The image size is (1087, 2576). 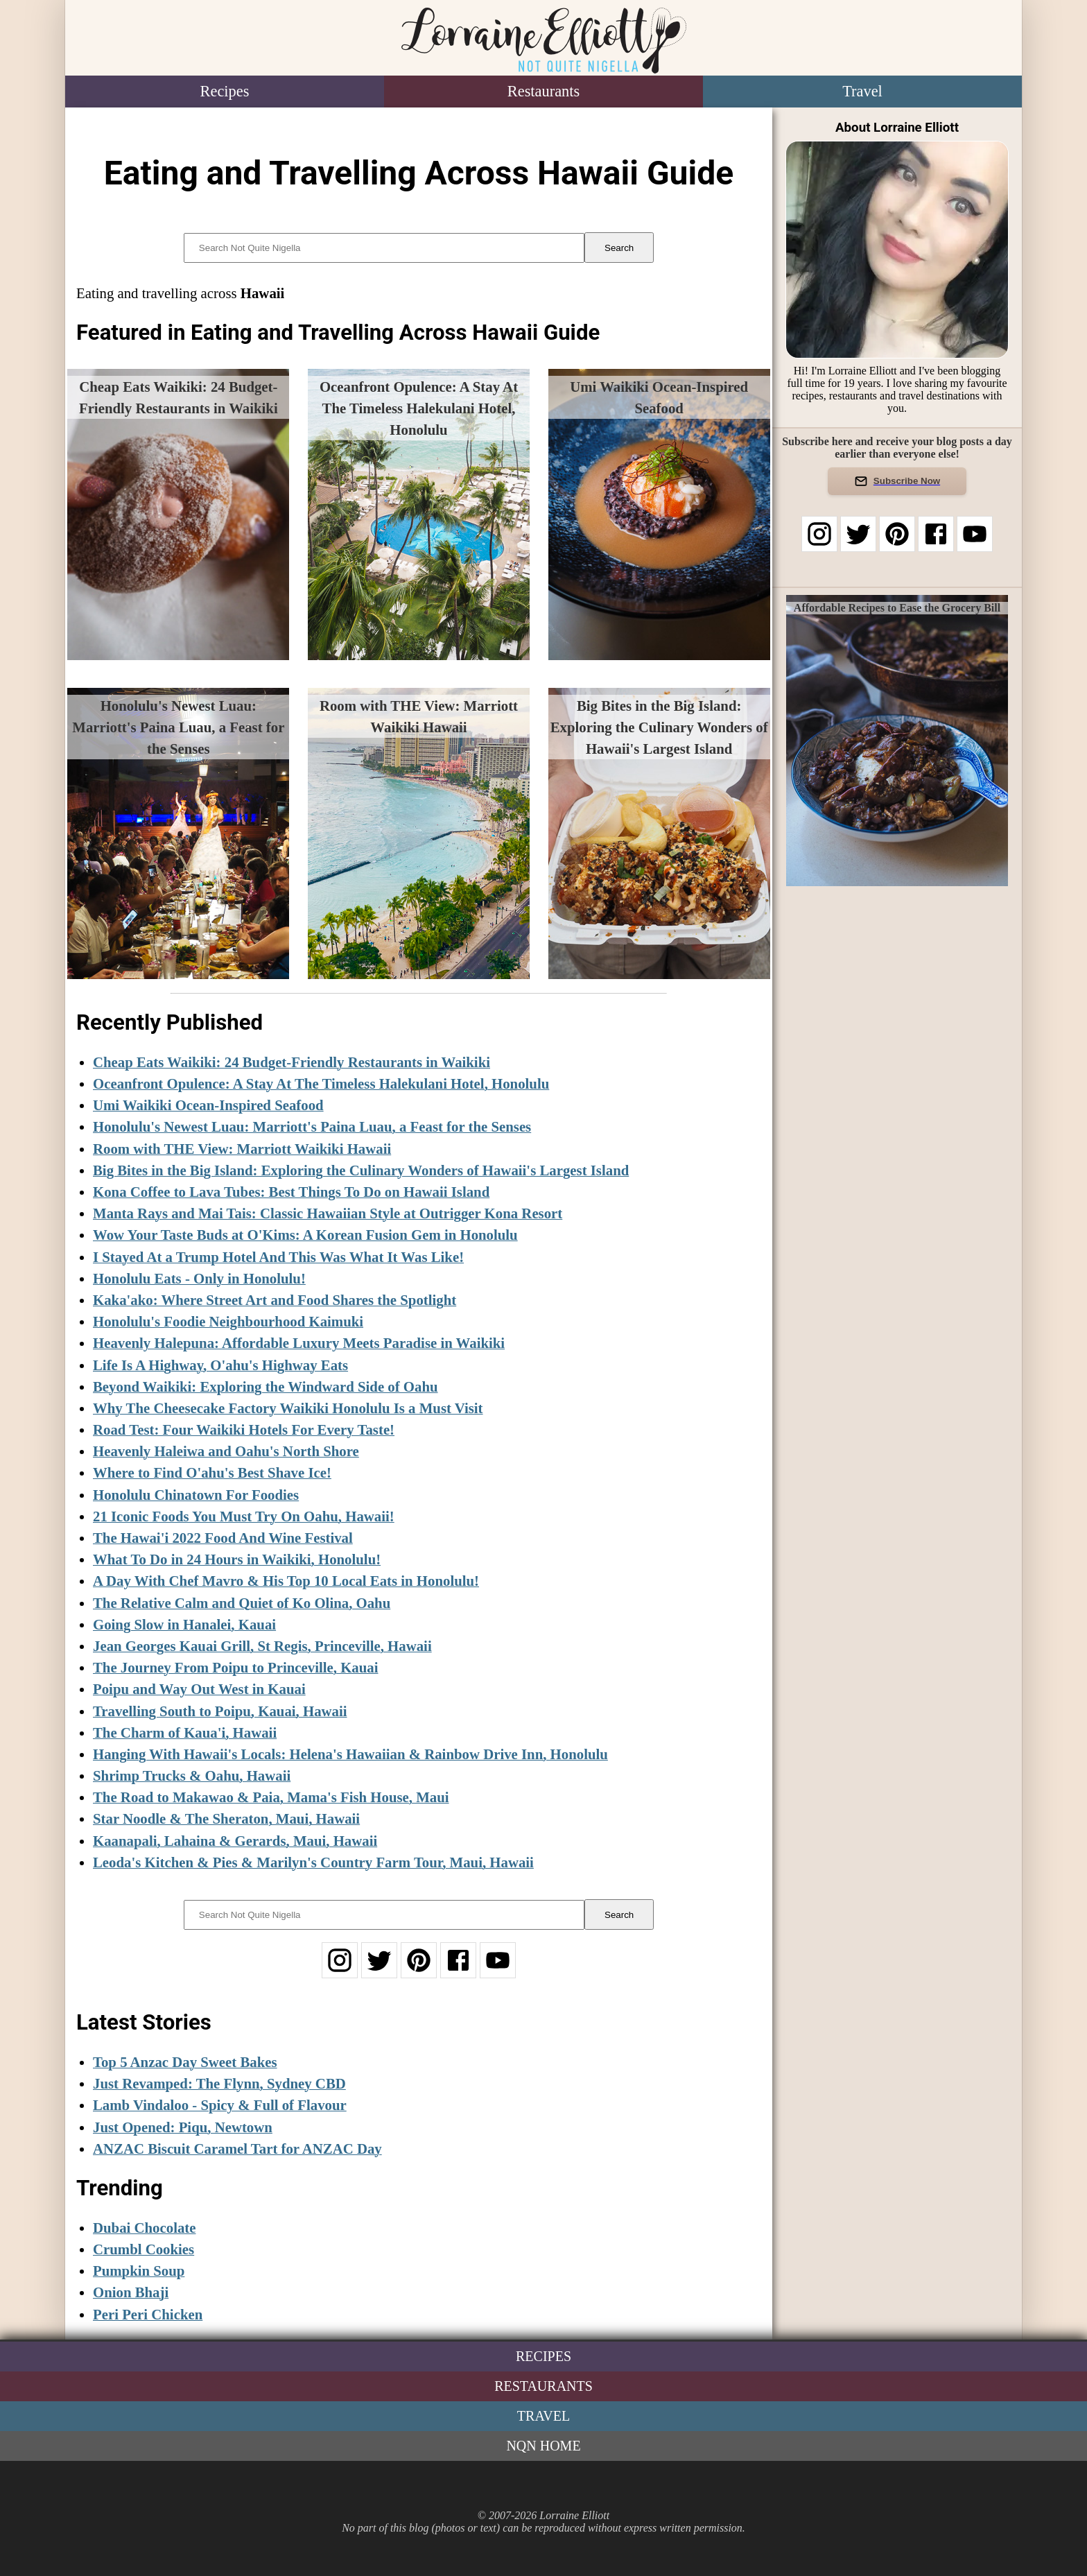 I want to click on Recipes, so click(x=225, y=91).